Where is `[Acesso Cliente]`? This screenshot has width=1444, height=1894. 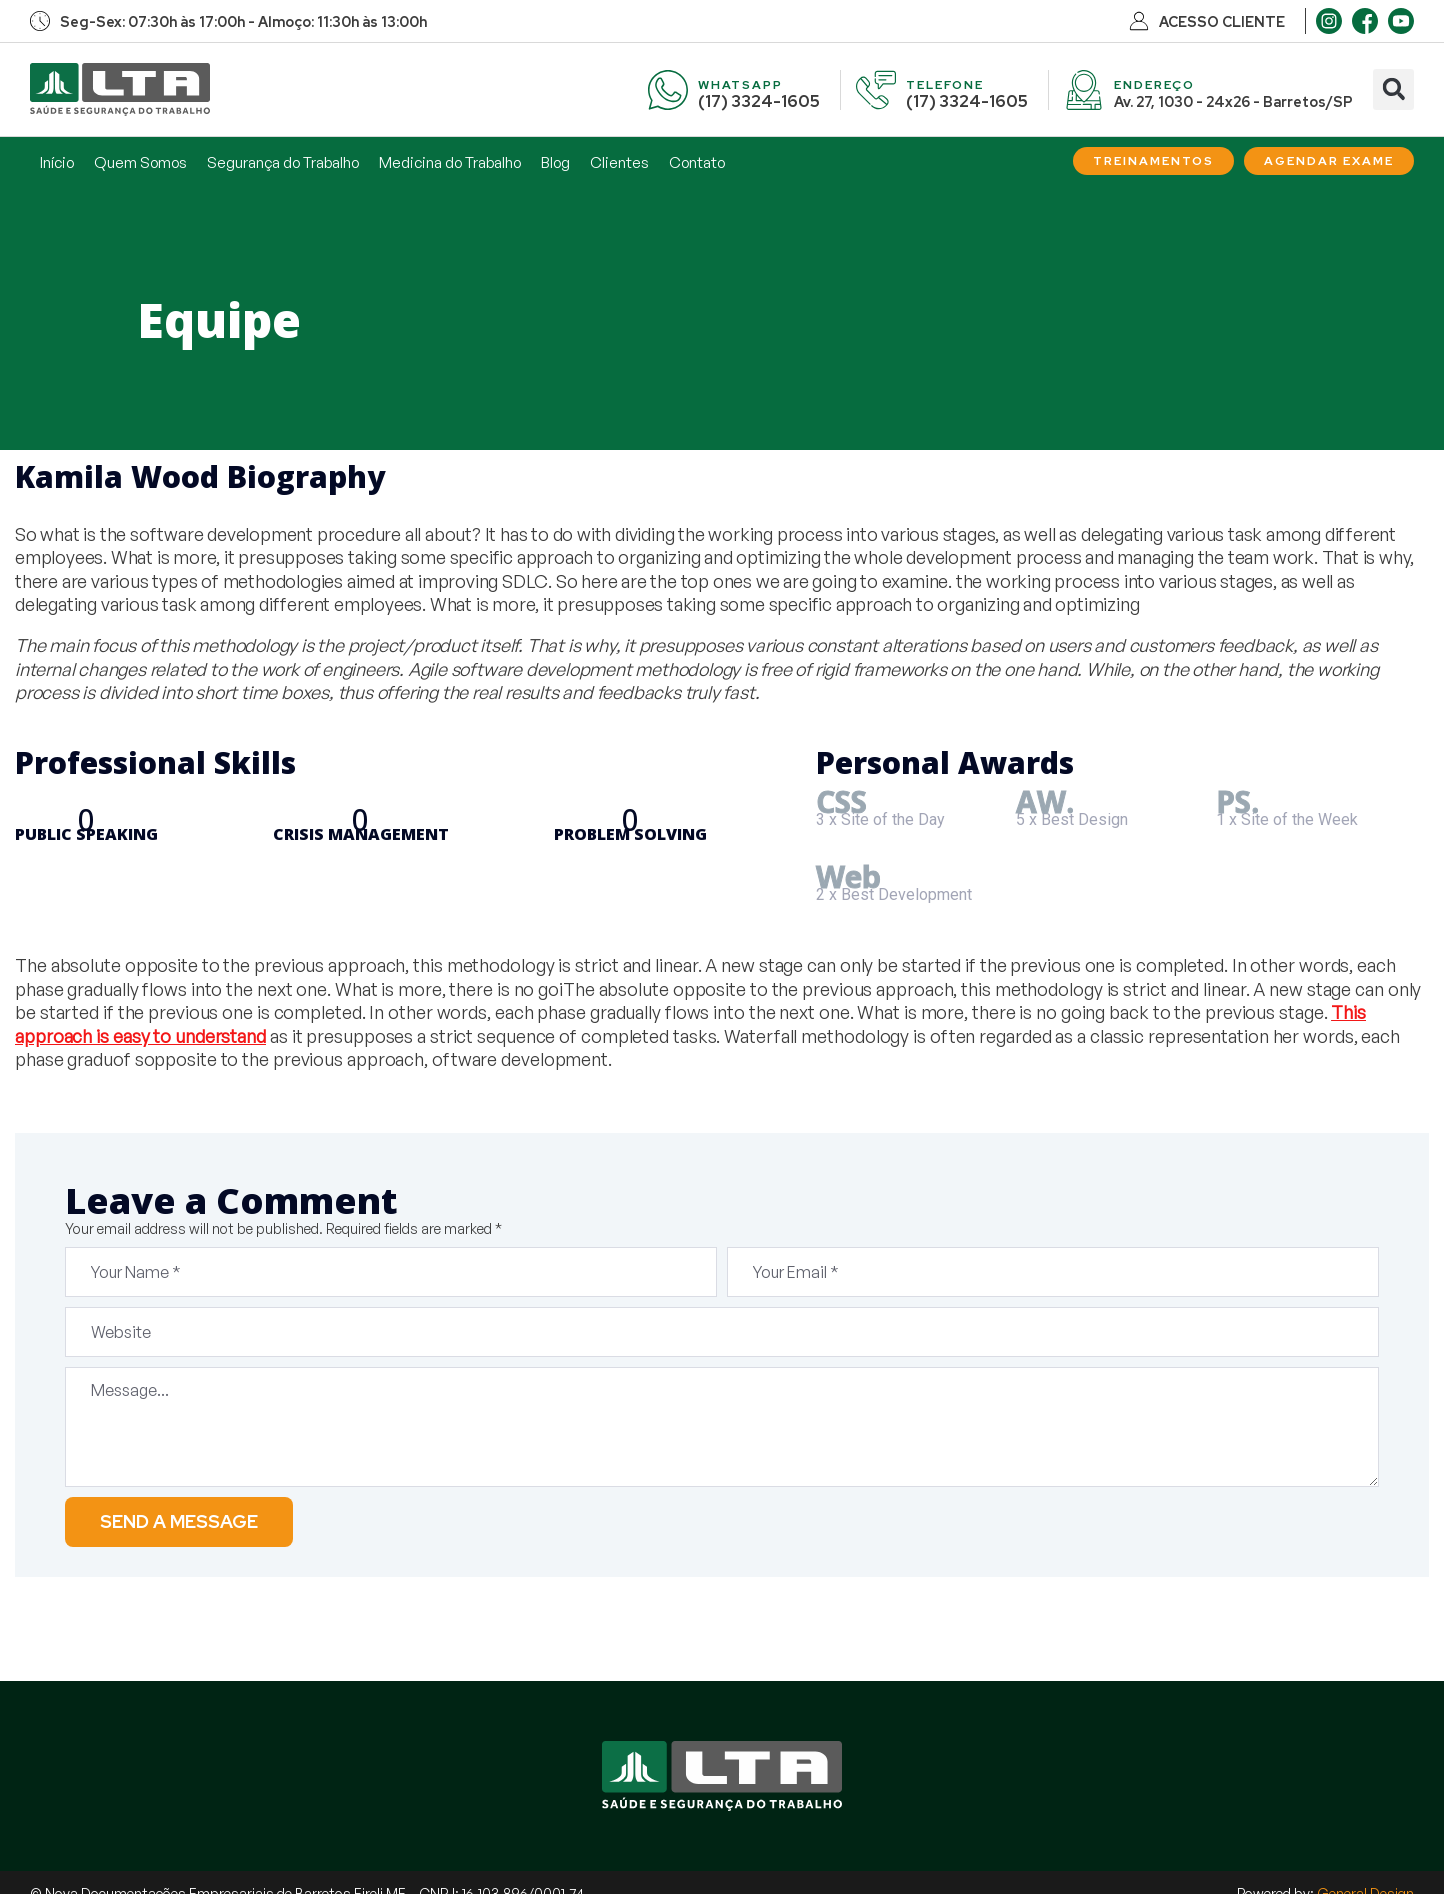
[Acesso Cliente] is located at coordinates (1139, 21).